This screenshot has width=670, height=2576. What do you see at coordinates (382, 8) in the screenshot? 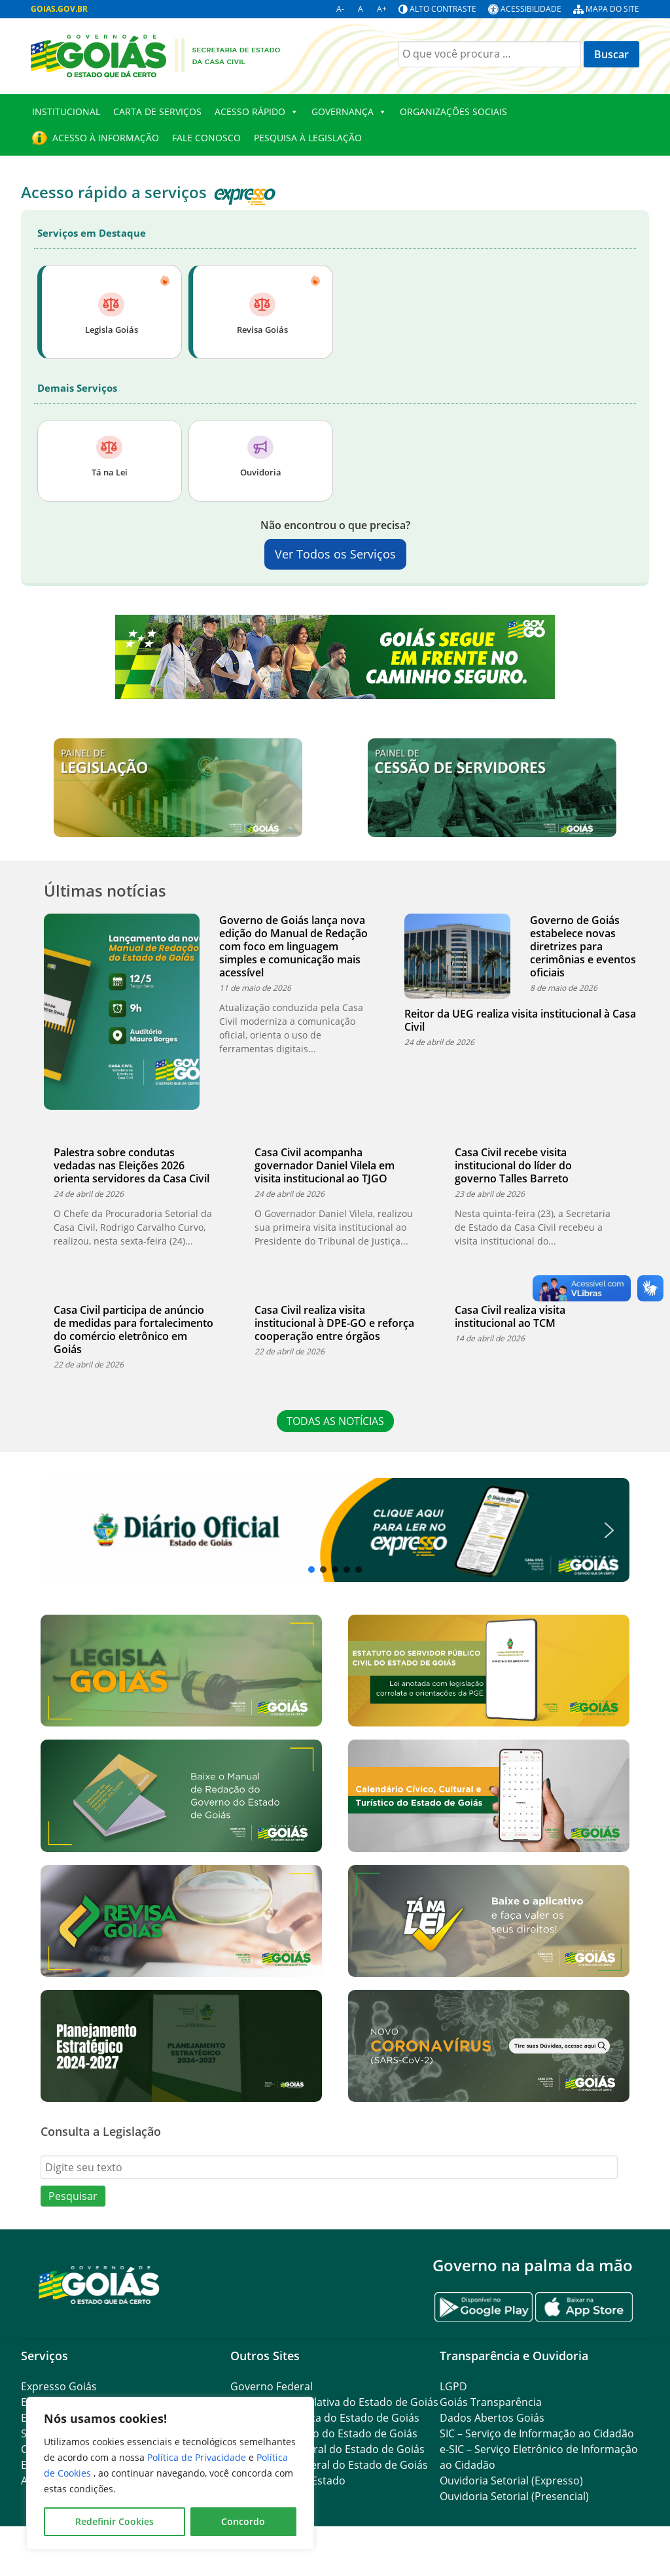
I see `A+` at bounding box center [382, 8].